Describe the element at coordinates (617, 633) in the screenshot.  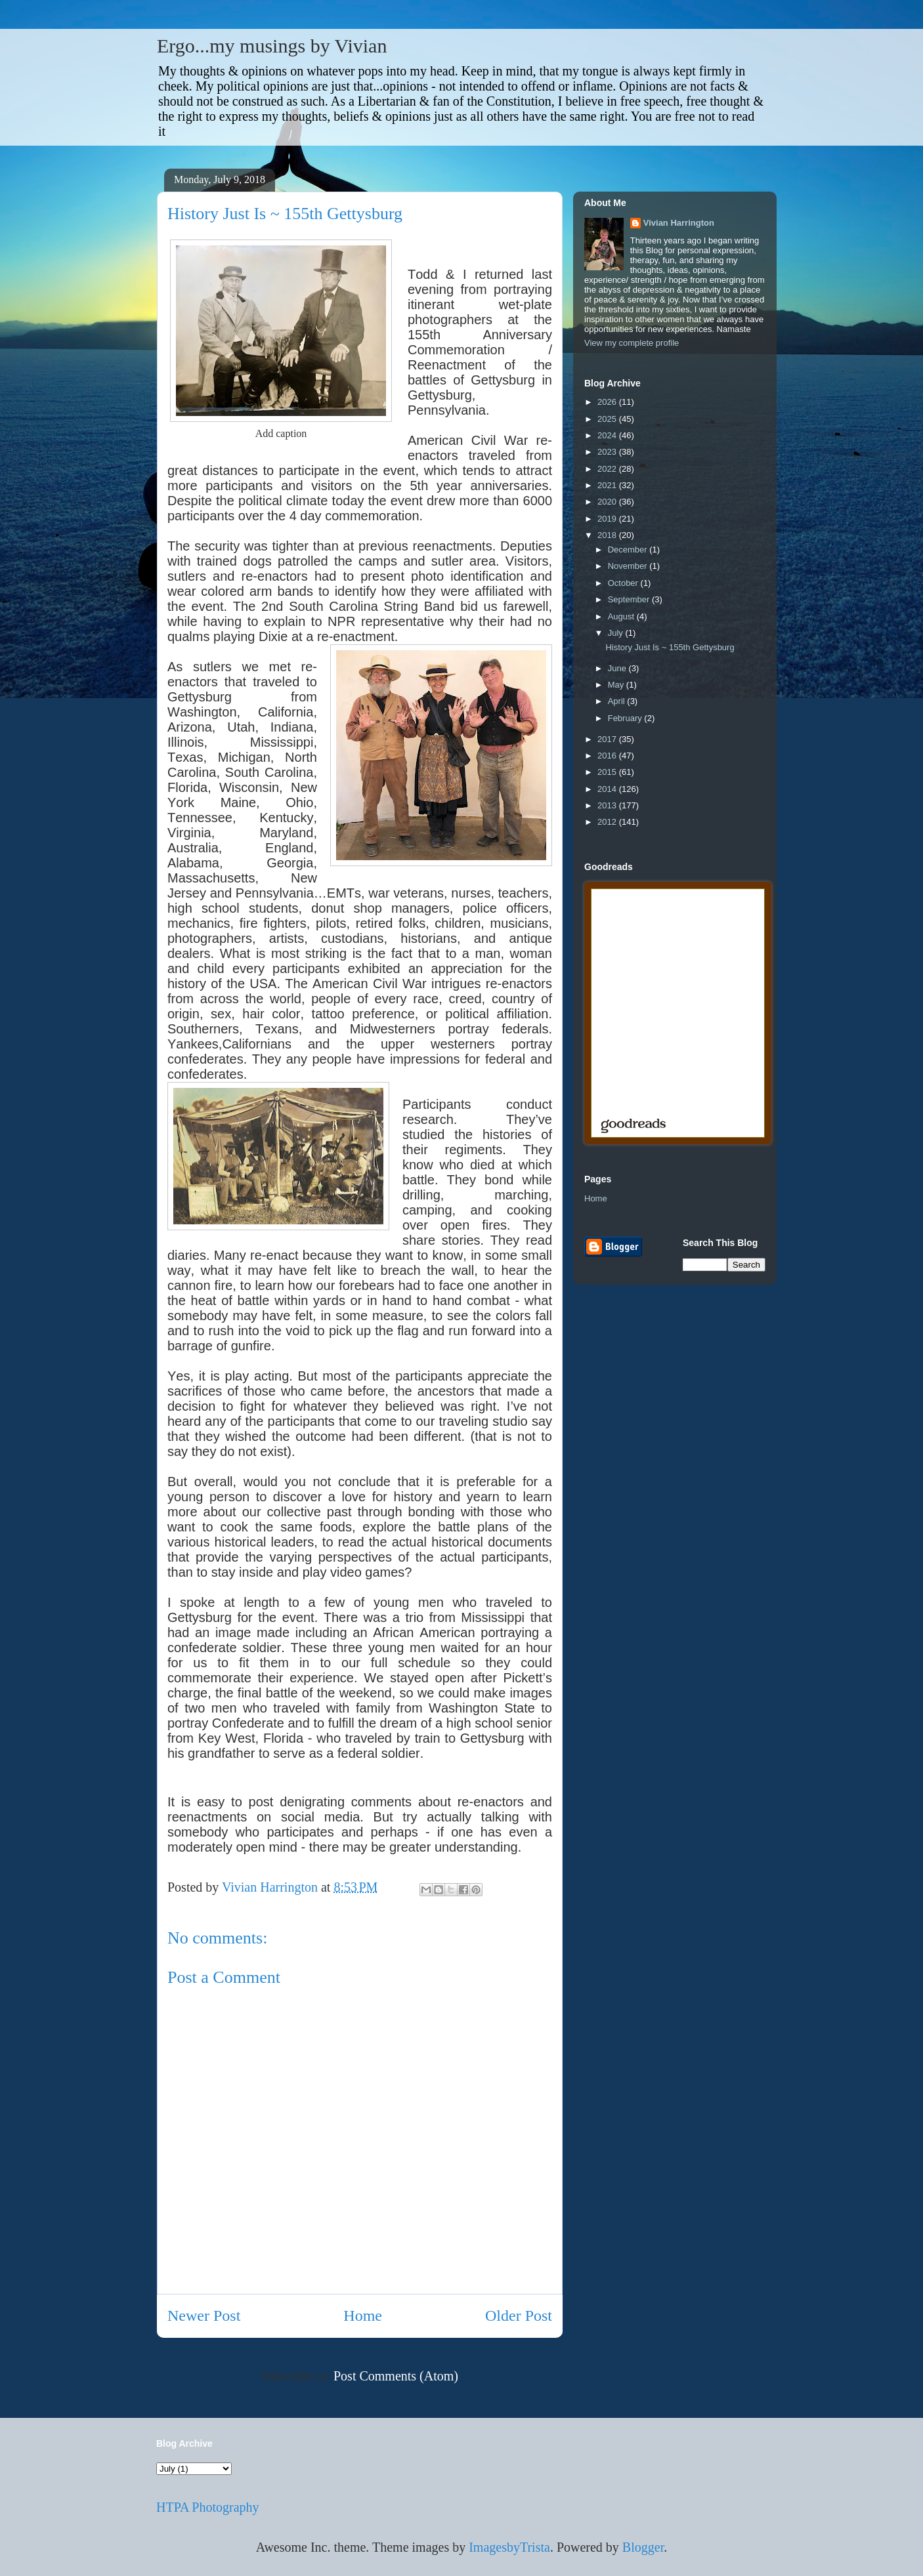
I see `July` at that location.